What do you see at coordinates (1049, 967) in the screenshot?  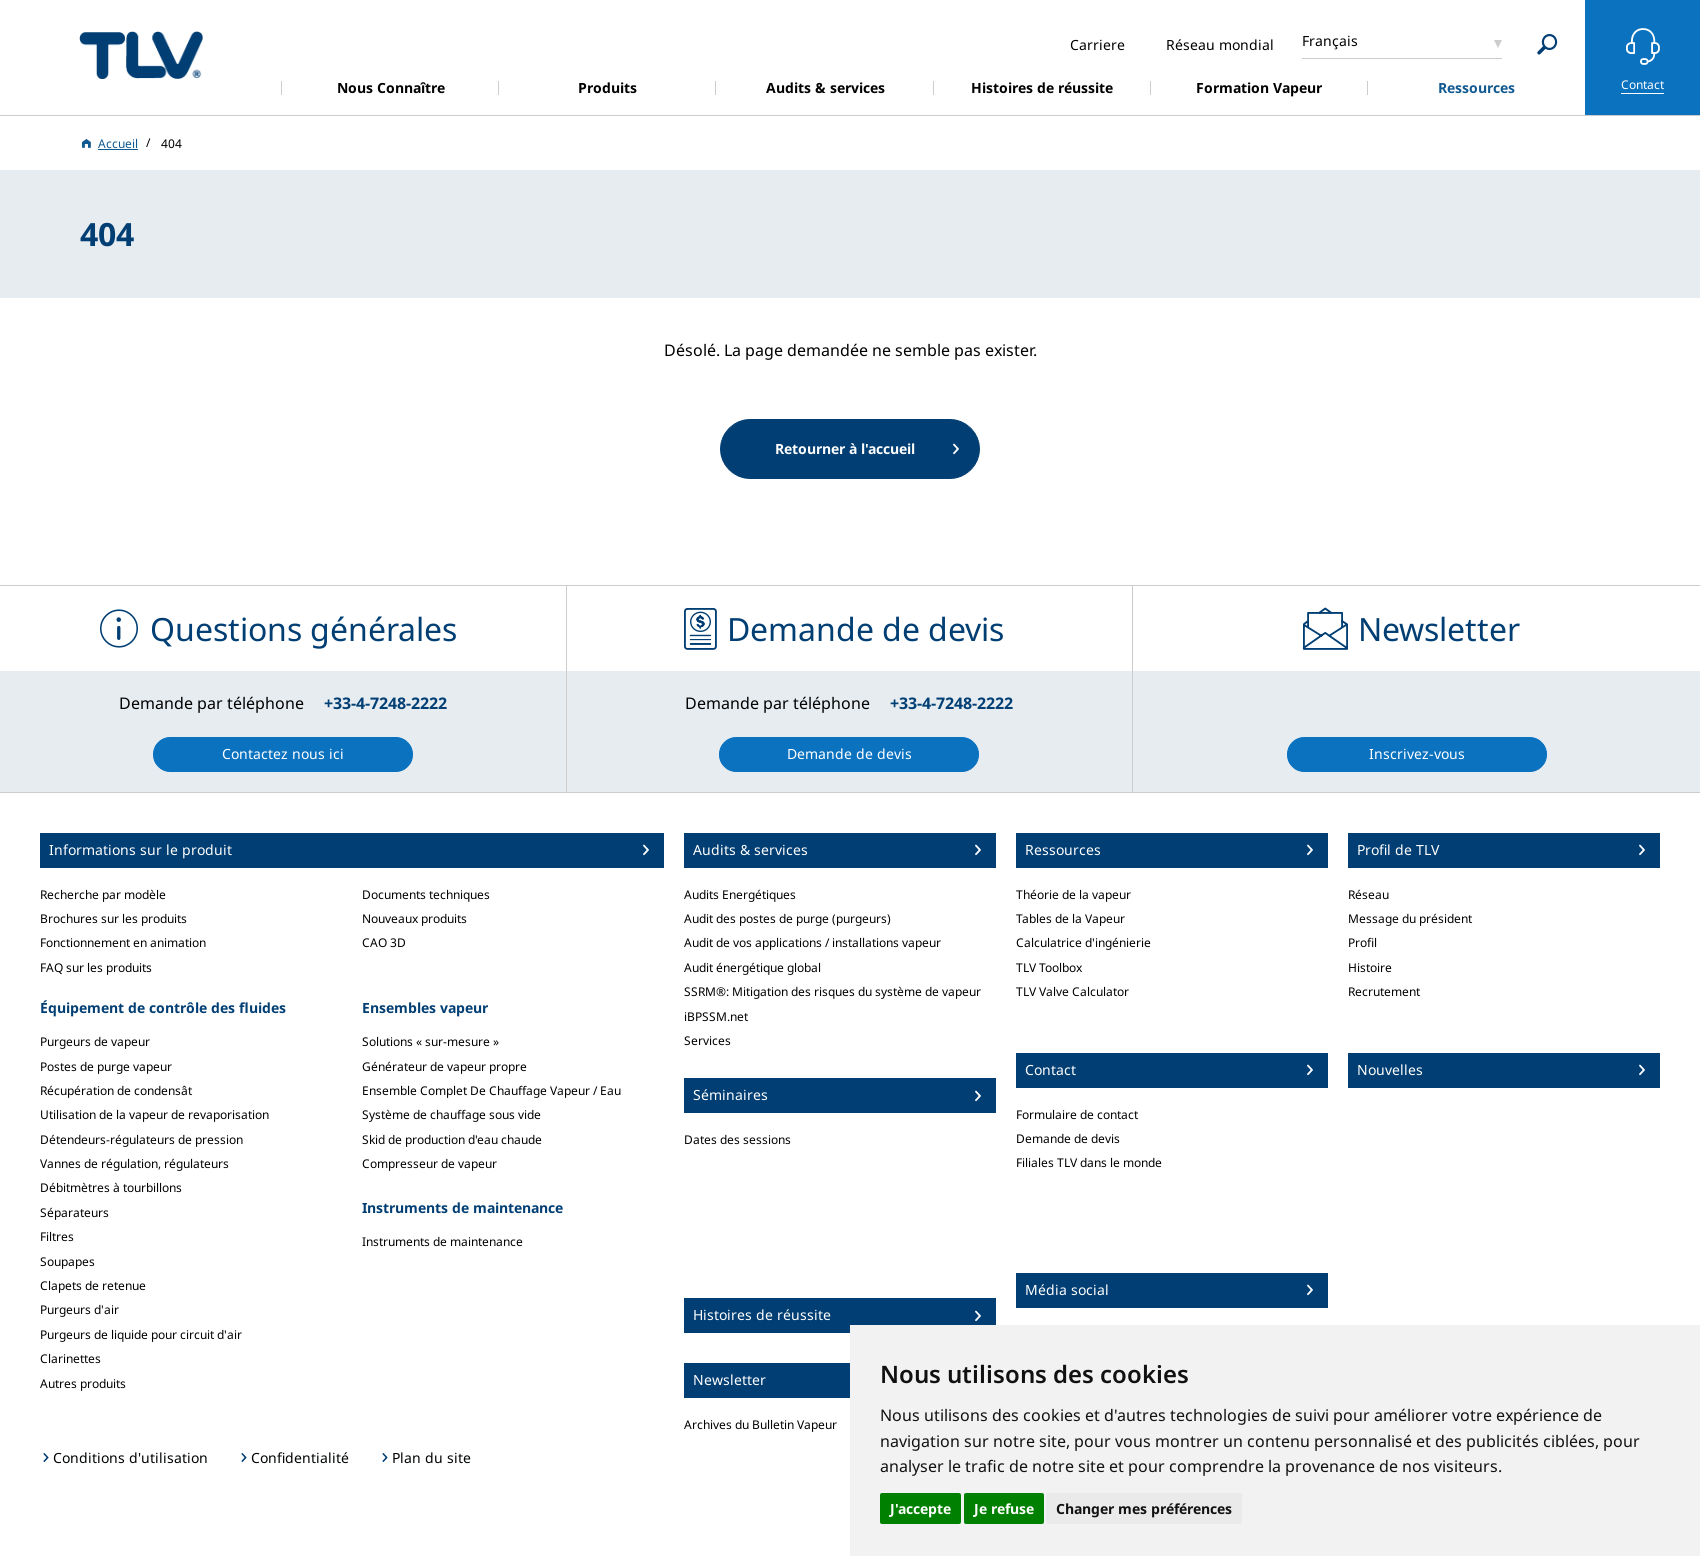 I see `TLV Toolbox` at bounding box center [1049, 967].